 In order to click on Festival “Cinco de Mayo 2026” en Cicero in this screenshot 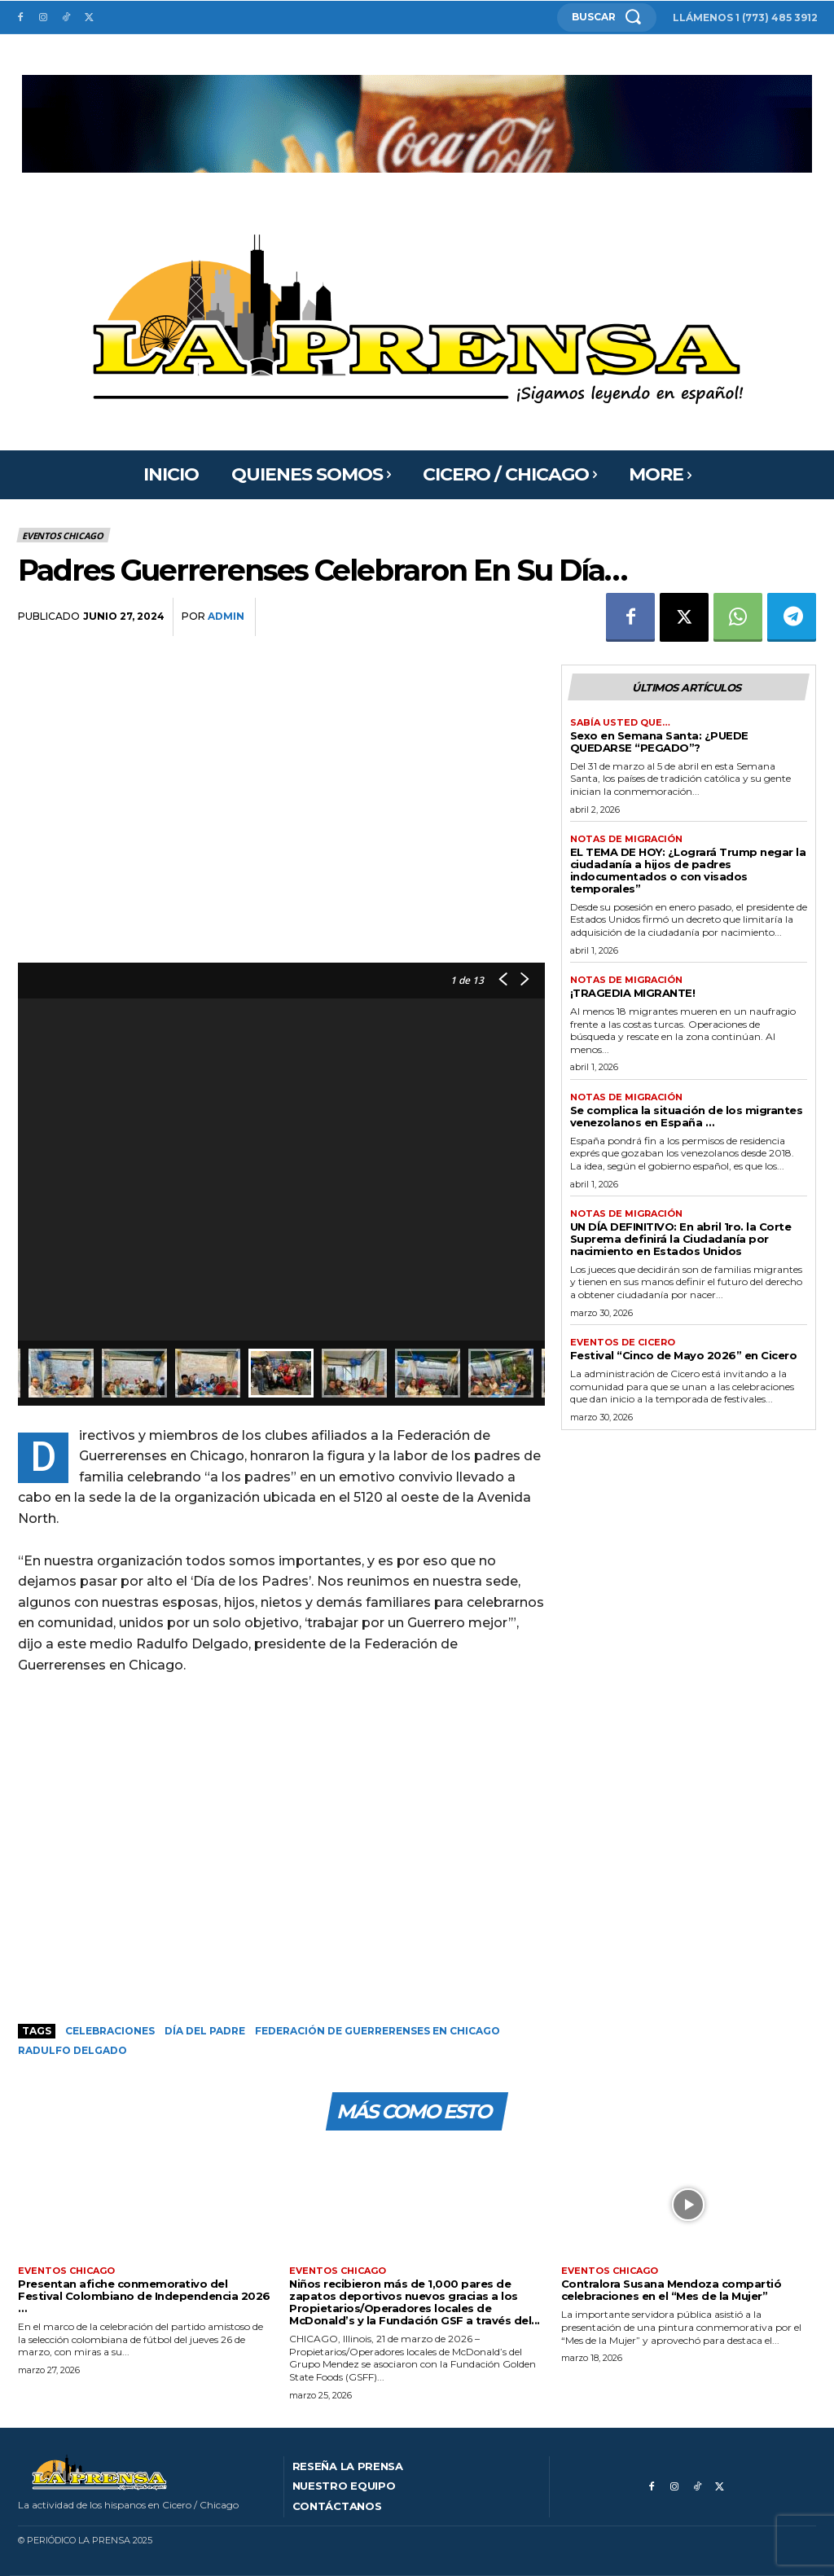, I will do `click(683, 1355)`.